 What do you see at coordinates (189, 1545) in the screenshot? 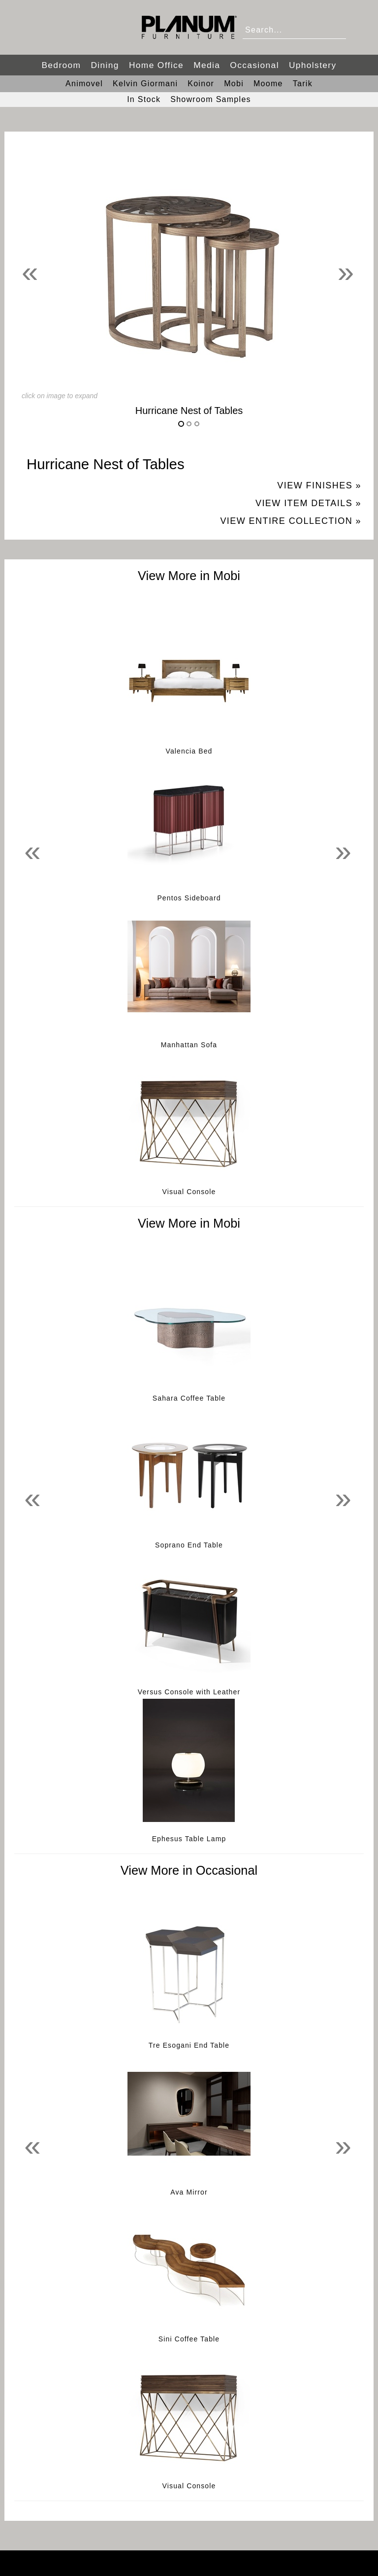
I see `Soprano End Table` at bounding box center [189, 1545].